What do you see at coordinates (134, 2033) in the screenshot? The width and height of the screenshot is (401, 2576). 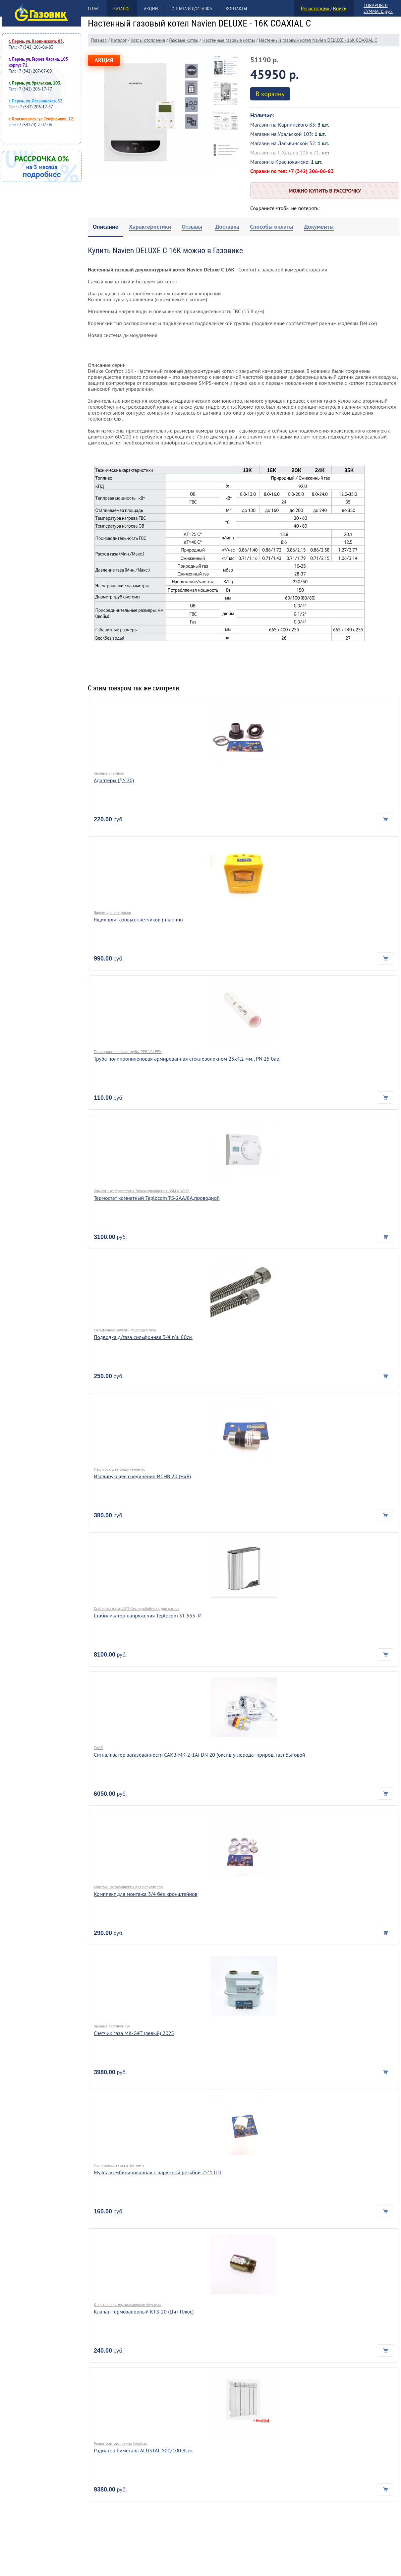 I see `Счетчик газа МК-G4Т (левый) 2025` at bounding box center [134, 2033].